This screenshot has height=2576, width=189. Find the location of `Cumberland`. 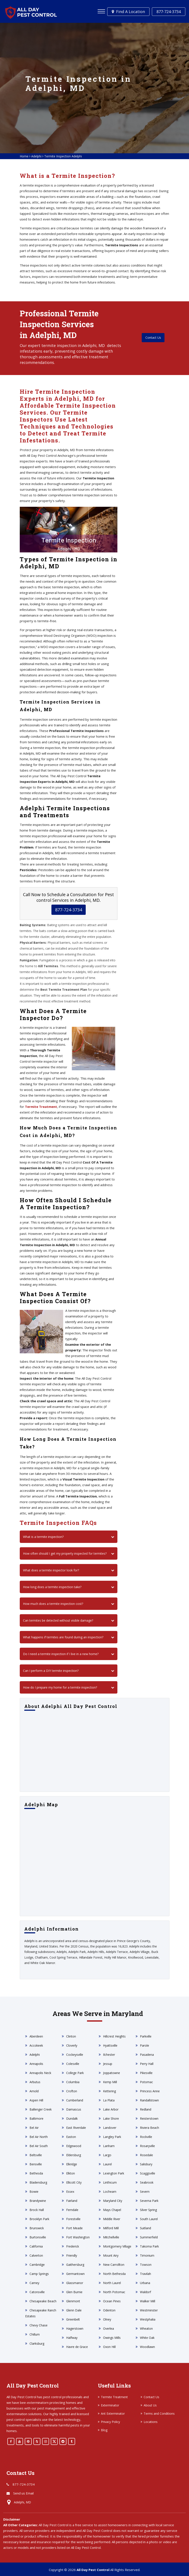

Cumberland is located at coordinates (74, 2100).